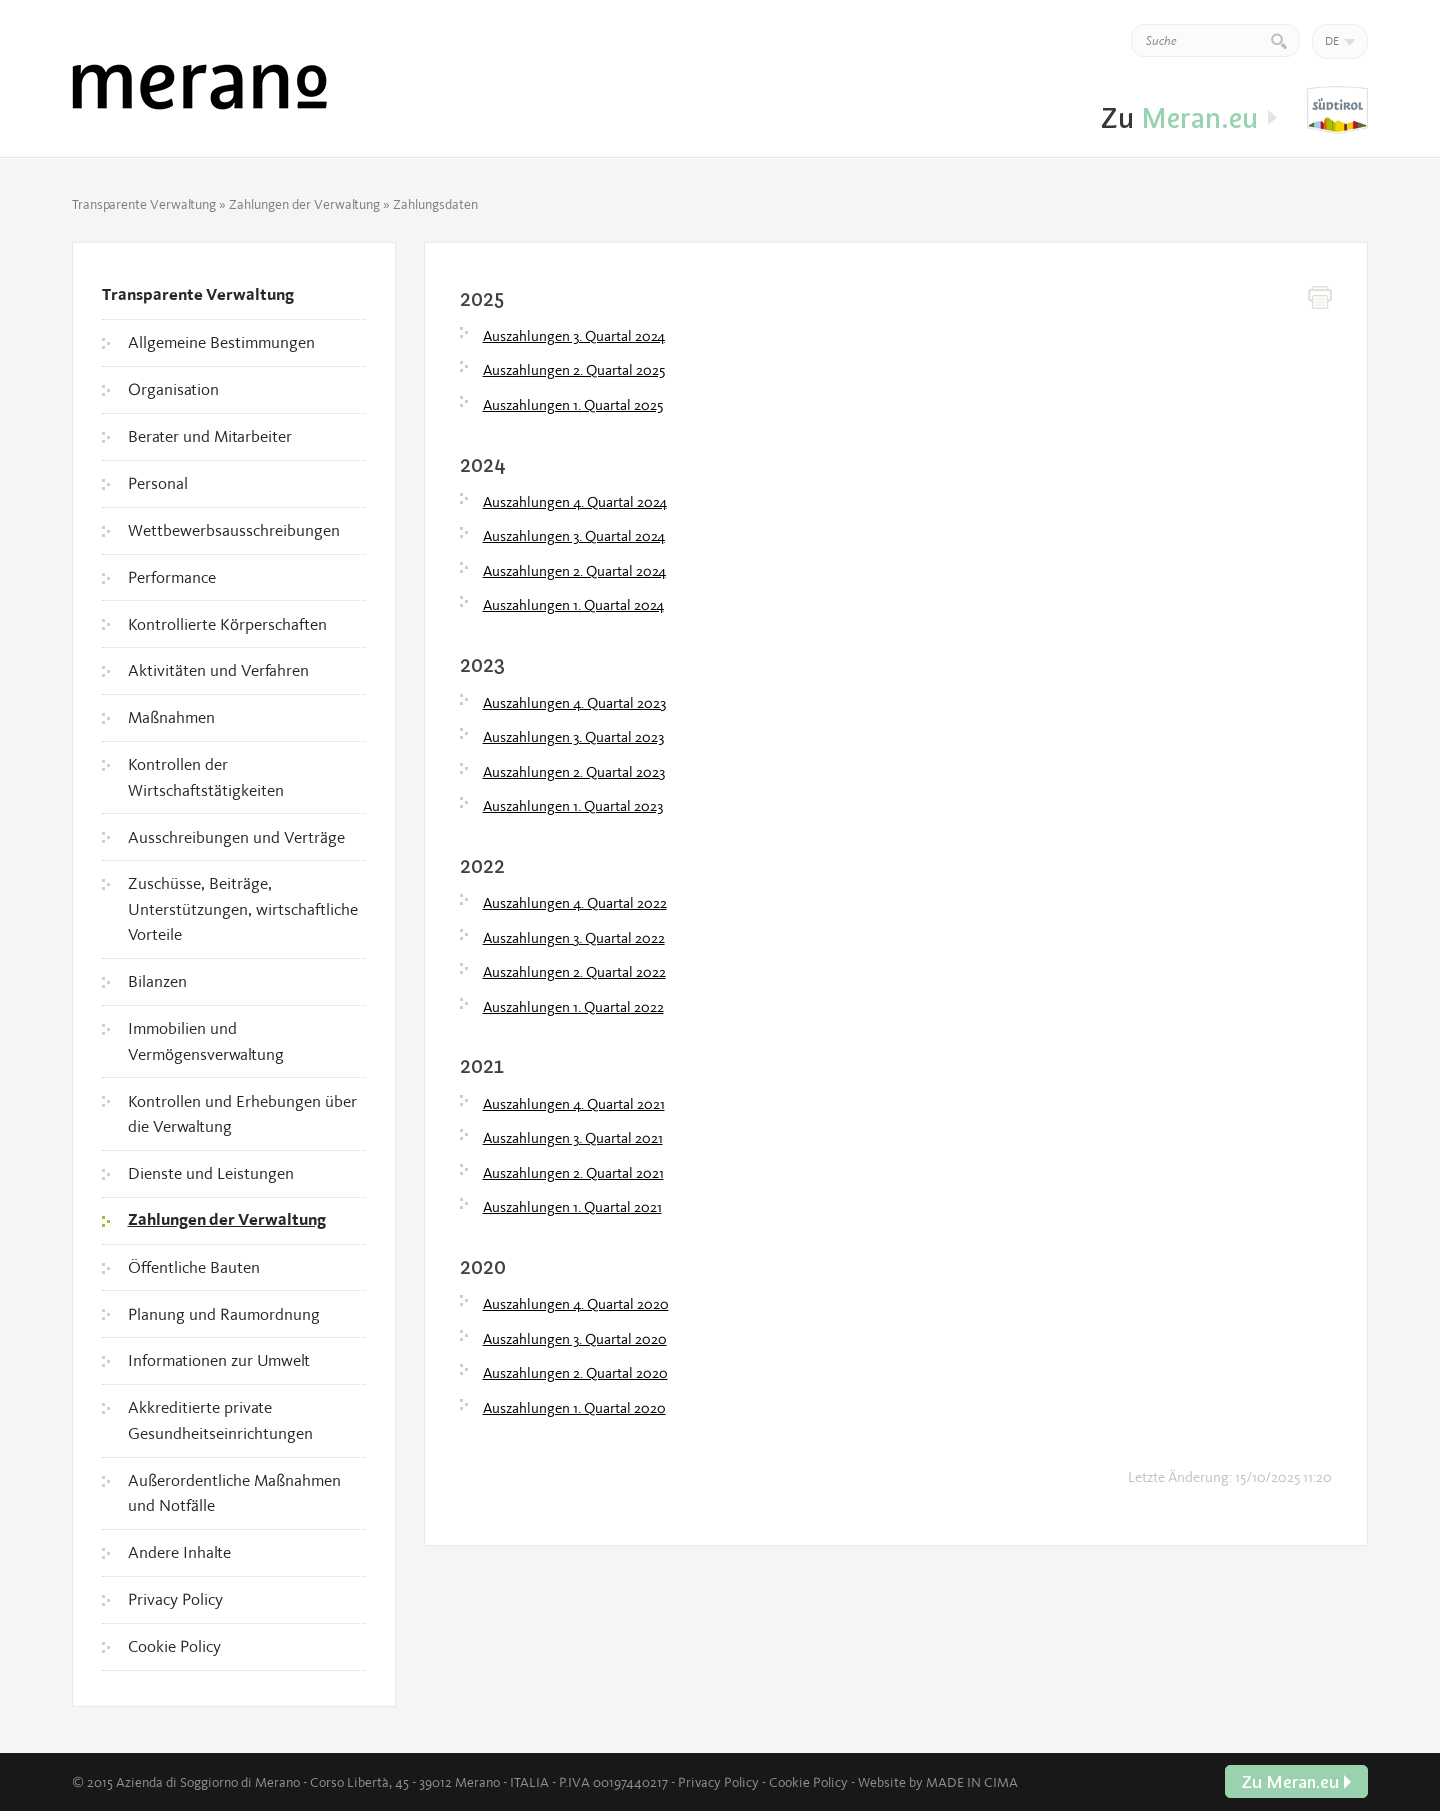 The width and height of the screenshot is (1440, 1811). Describe the element at coordinates (211, 1173) in the screenshot. I see `Dienste und Leistungen` at that location.